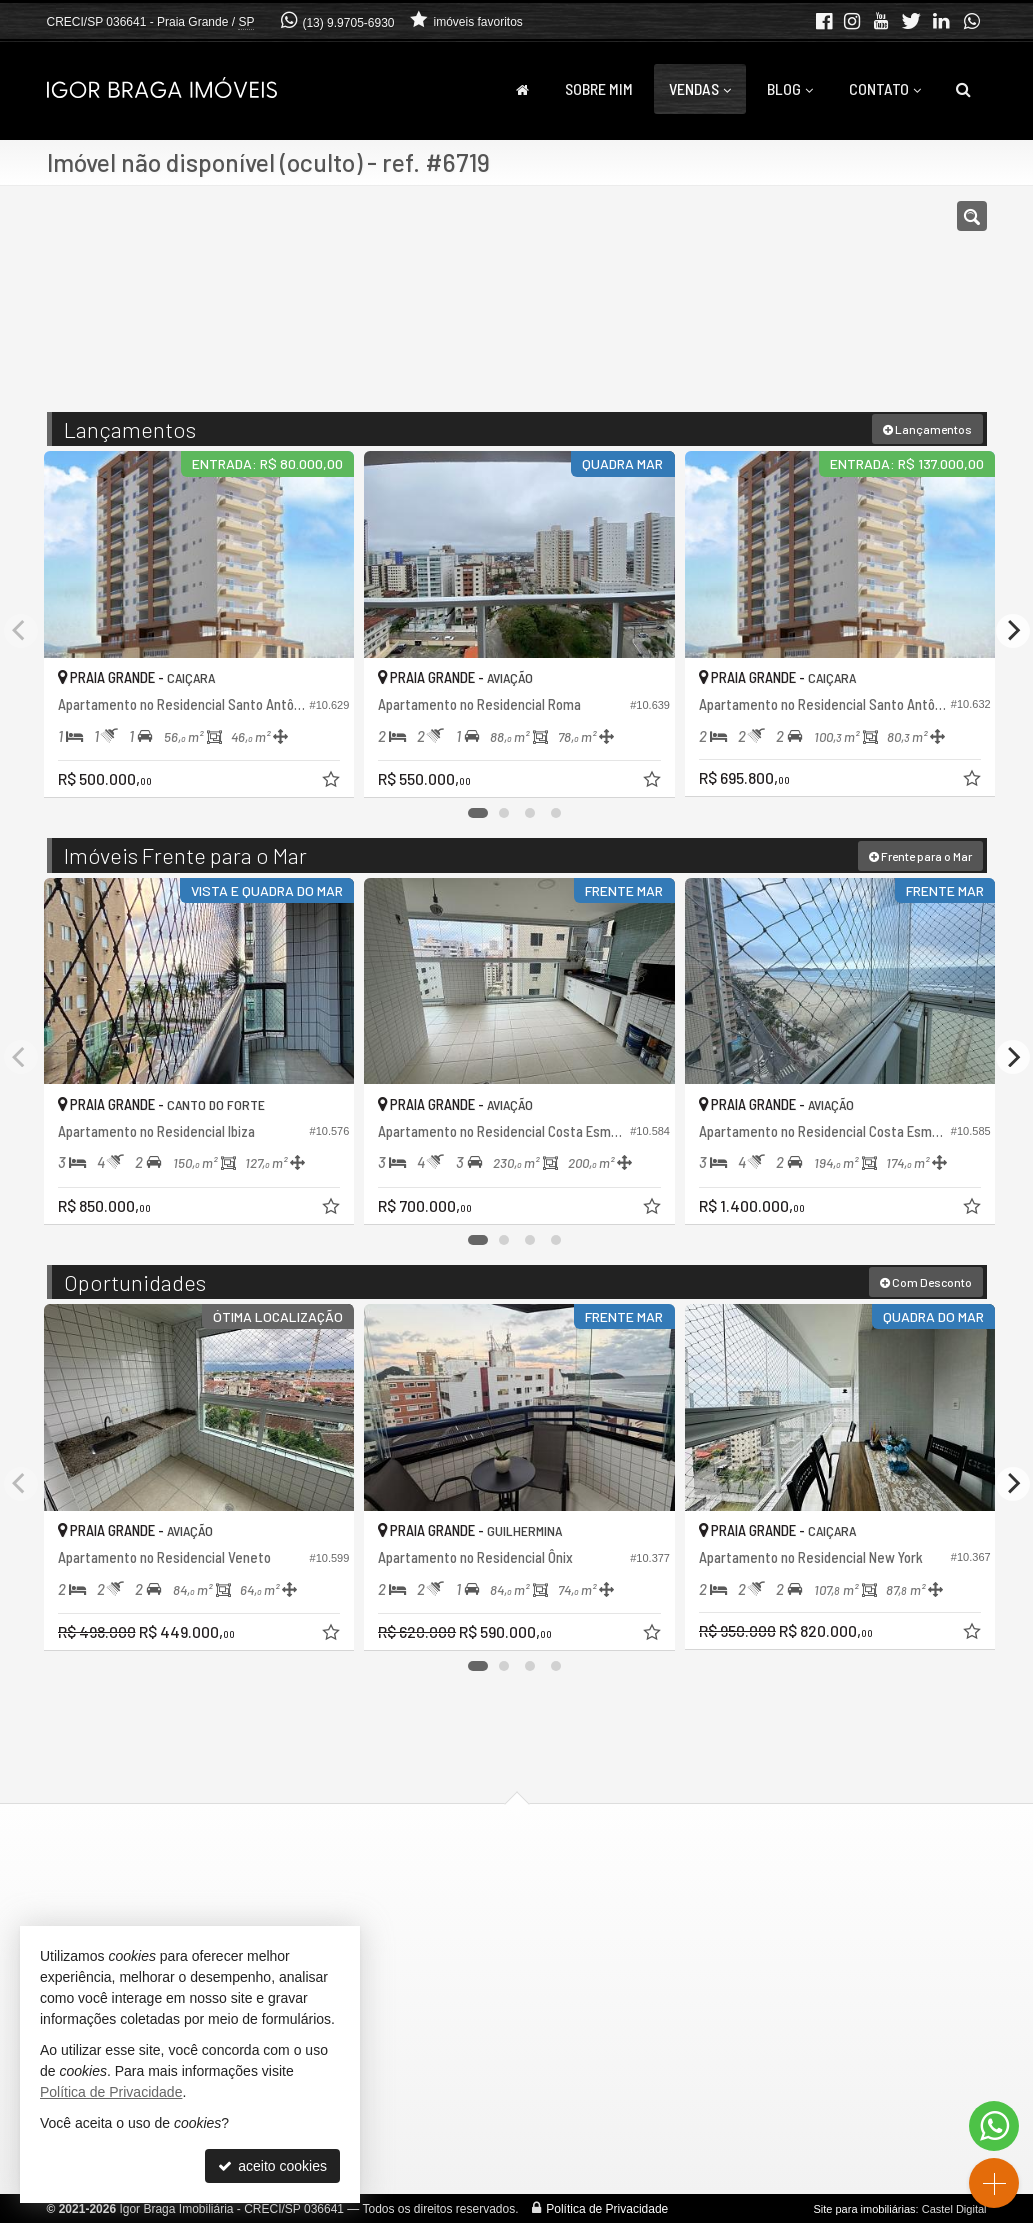 The image size is (1033, 2223). Describe the element at coordinates (700, 88) in the screenshot. I see `Vendas` at that location.